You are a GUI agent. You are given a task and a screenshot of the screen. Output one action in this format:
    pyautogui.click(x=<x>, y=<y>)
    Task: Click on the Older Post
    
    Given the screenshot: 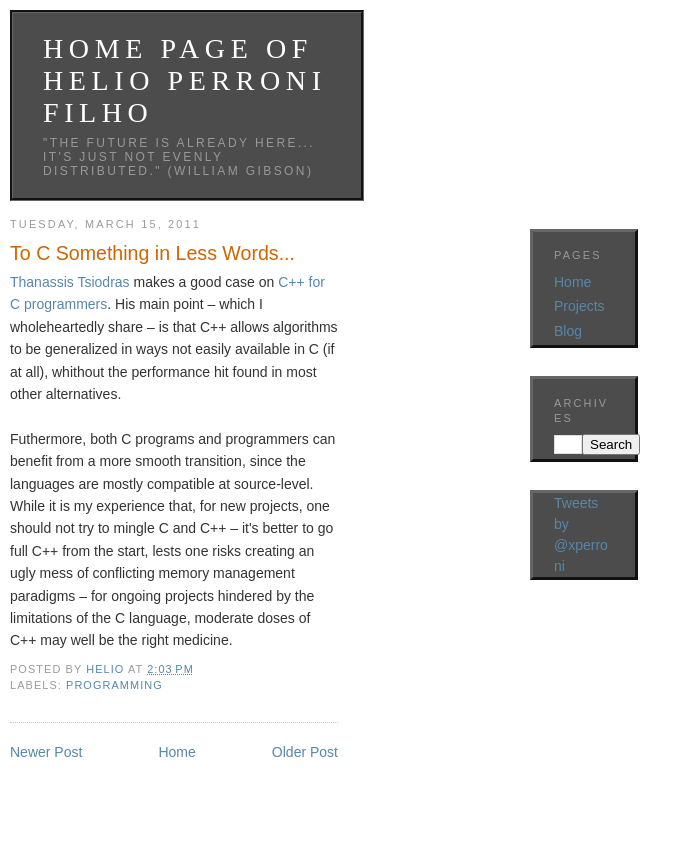 What is the action you would take?
    pyautogui.click(x=305, y=752)
    